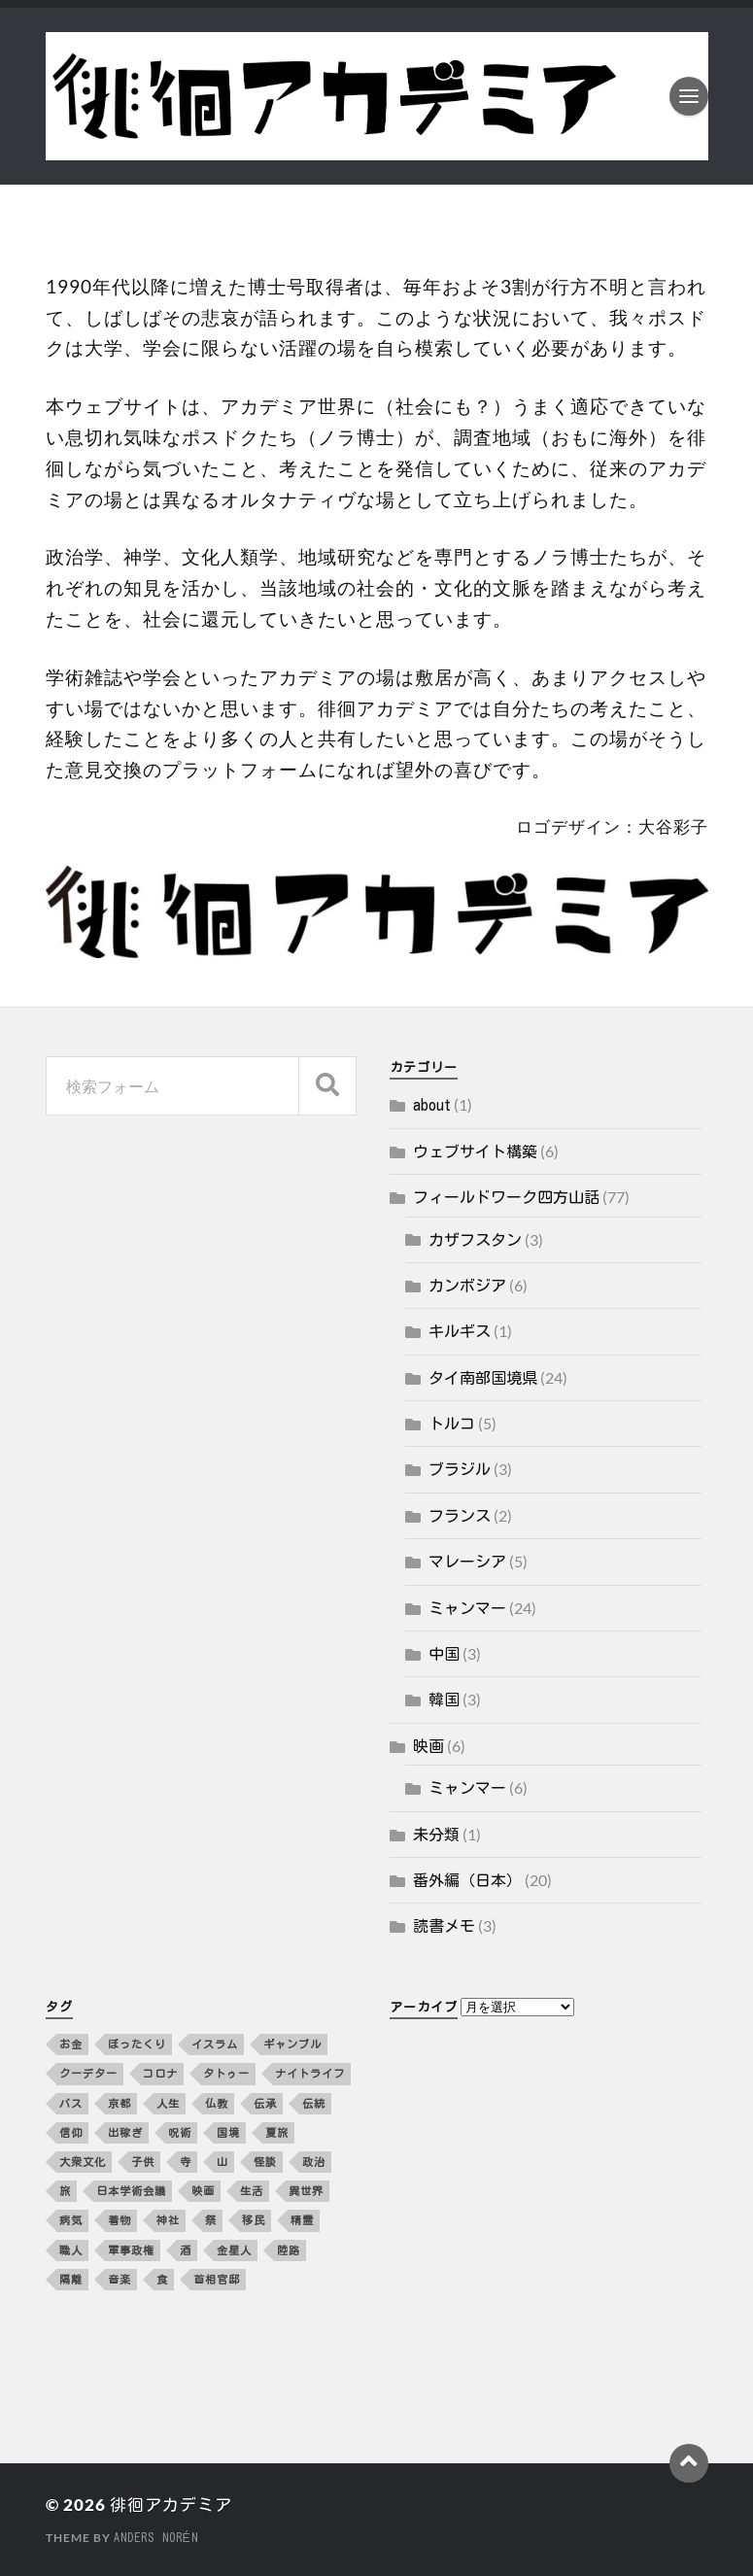  Describe the element at coordinates (131, 2190) in the screenshot. I see `日本学術会議 [日本学術会議 (3個の項目)]` at that location.